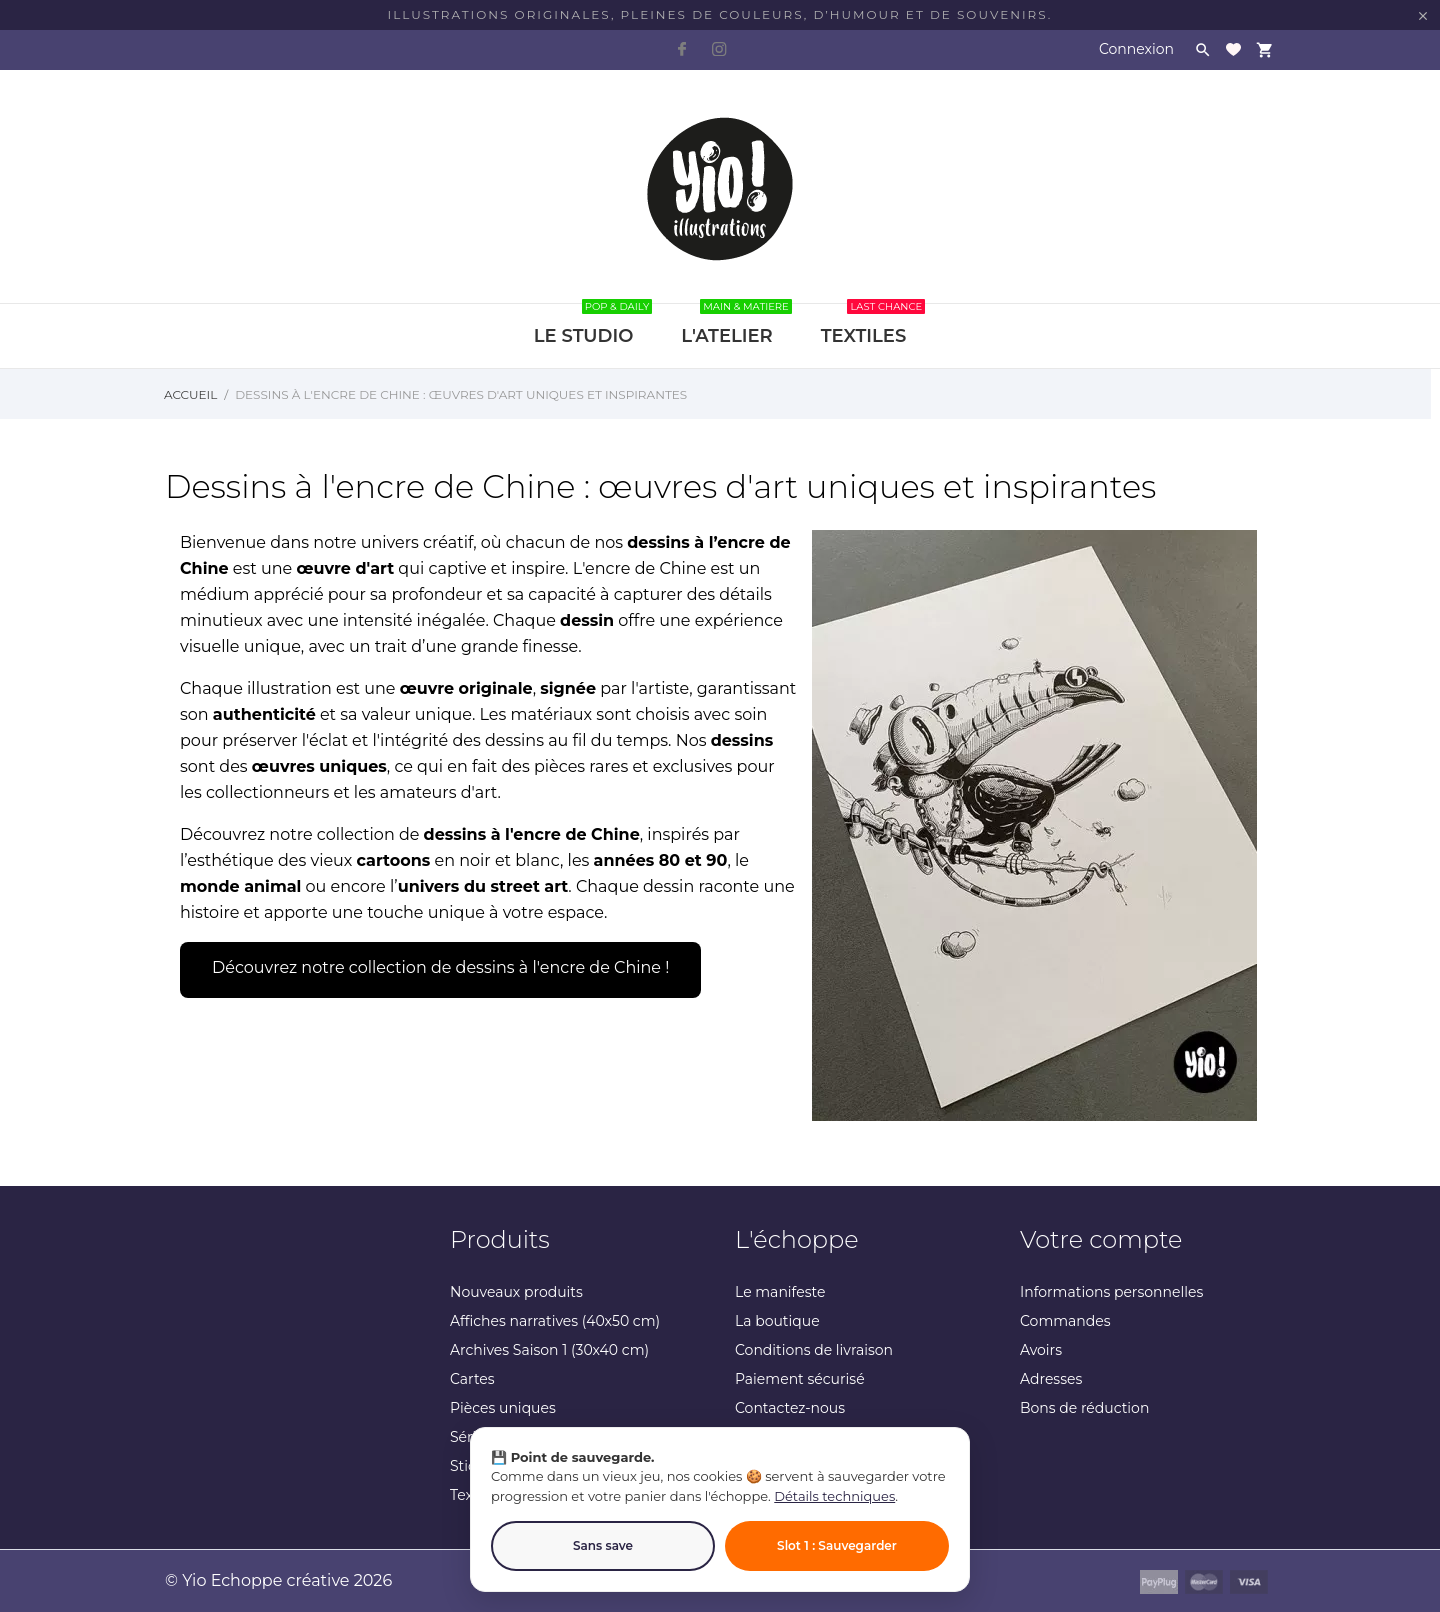 This screenshot has height=1612, width=1440. What do you see at coordinates (555, 1321) in the screenshot?
I see `Affiches narratives (40x50 cm)` at bounding box center [555, 1321].